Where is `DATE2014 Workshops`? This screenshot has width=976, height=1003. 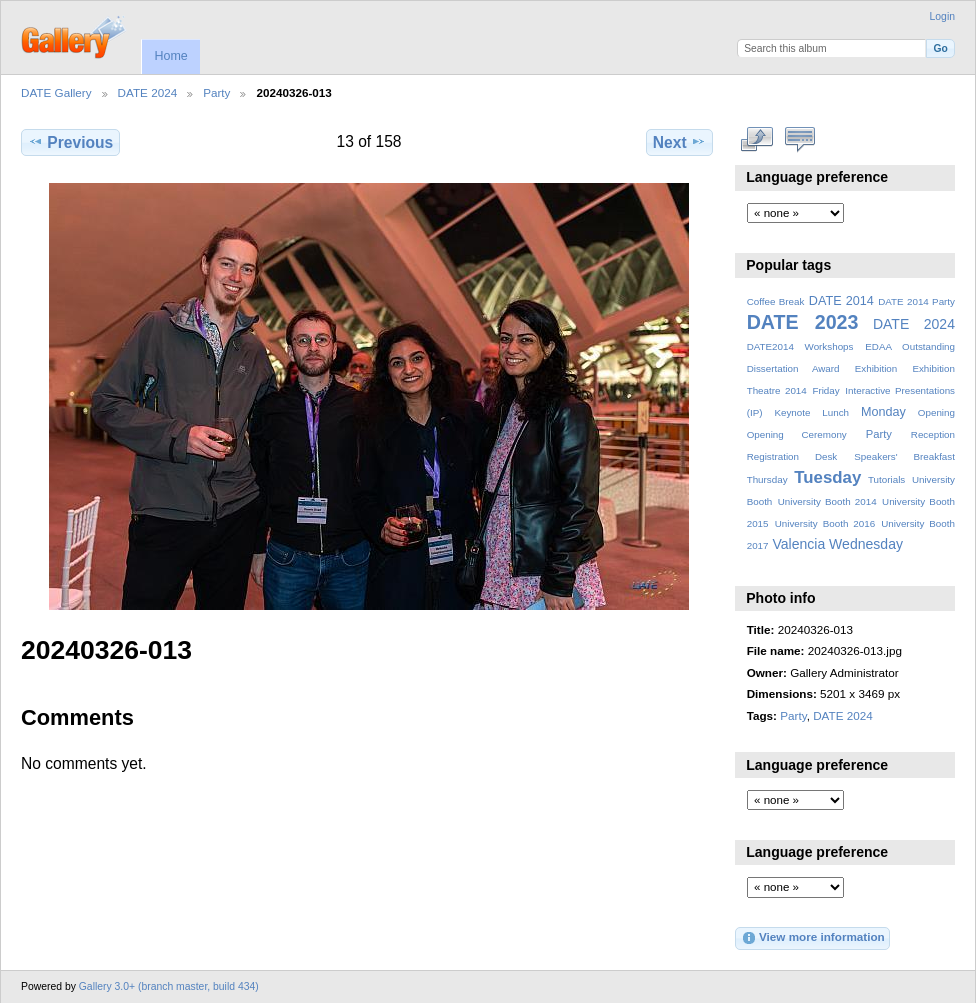
DATE2014 Workshops is located at coordinates (800, 346).